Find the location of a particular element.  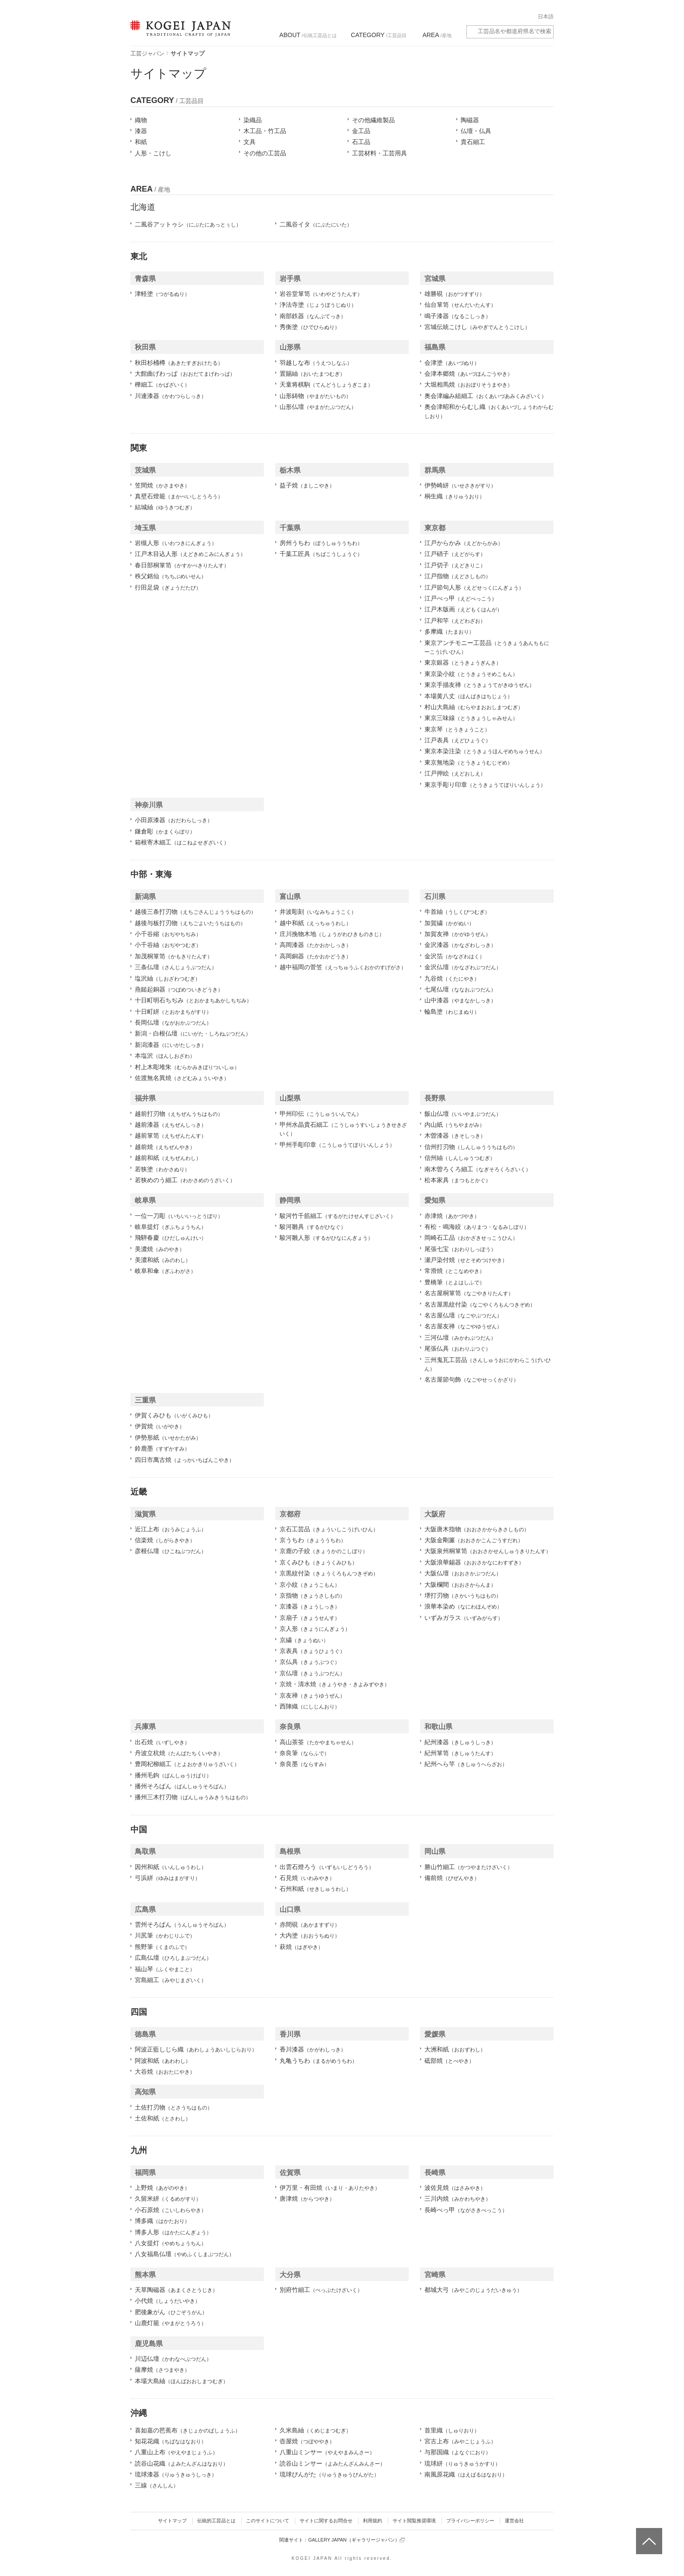

広島仏壇 is located at coordinates (173, 1957).